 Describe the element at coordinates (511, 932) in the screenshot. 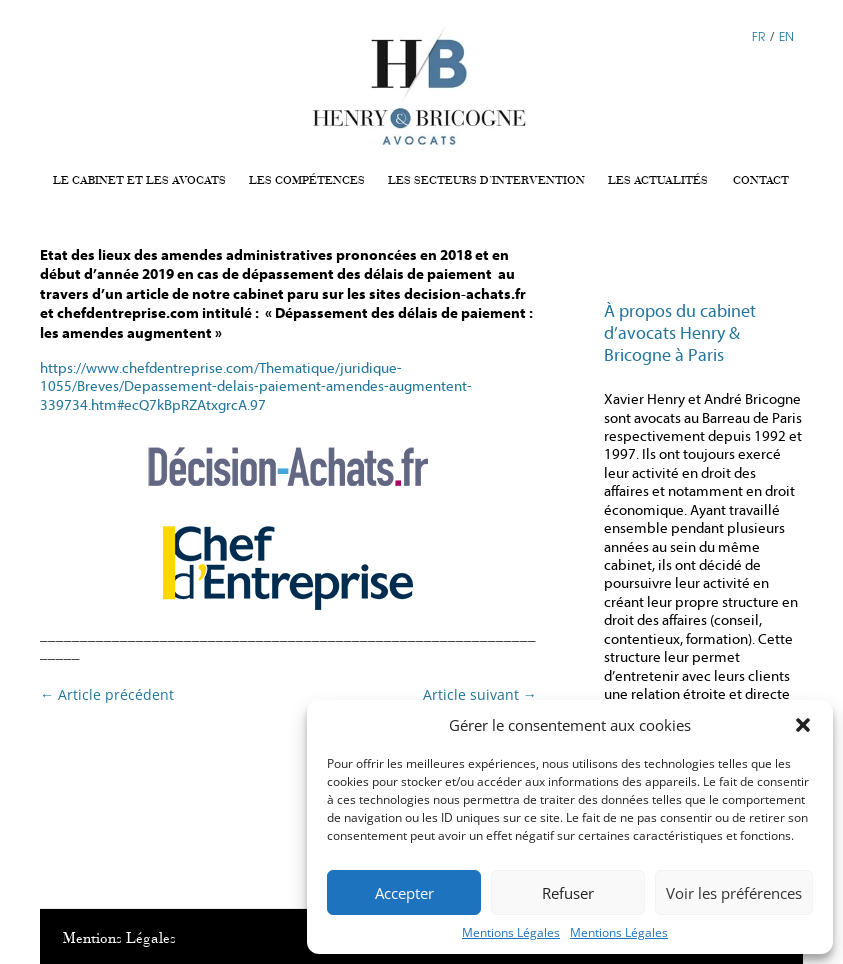

I see `Mentions Légales` at that location.